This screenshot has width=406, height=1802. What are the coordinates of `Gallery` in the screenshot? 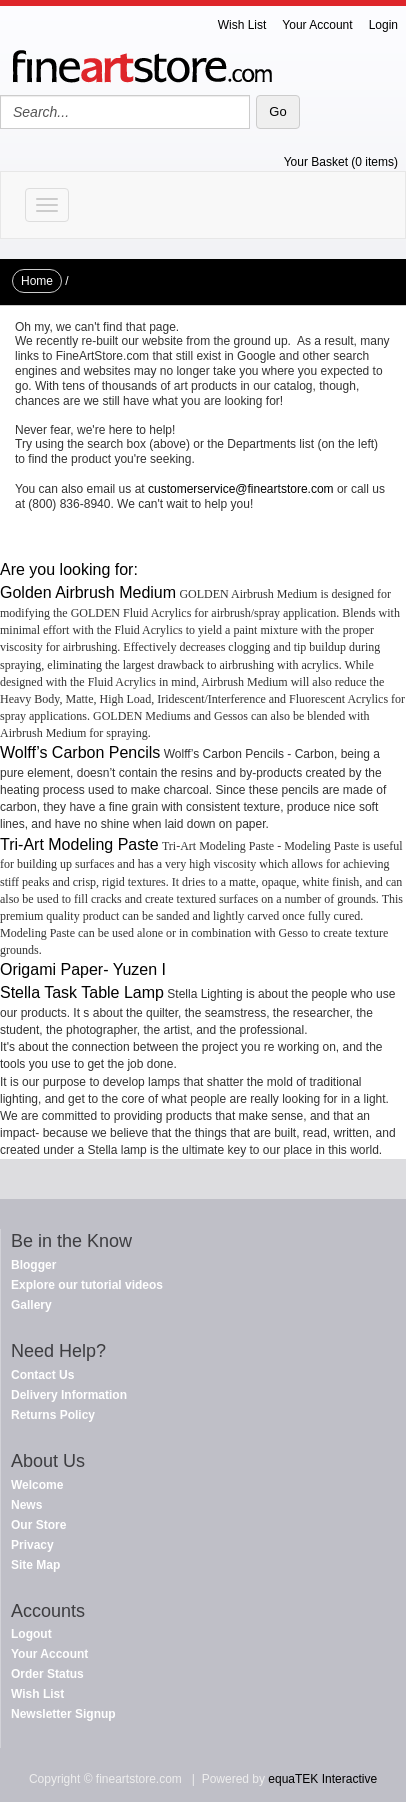 It's located at (31, 1305).